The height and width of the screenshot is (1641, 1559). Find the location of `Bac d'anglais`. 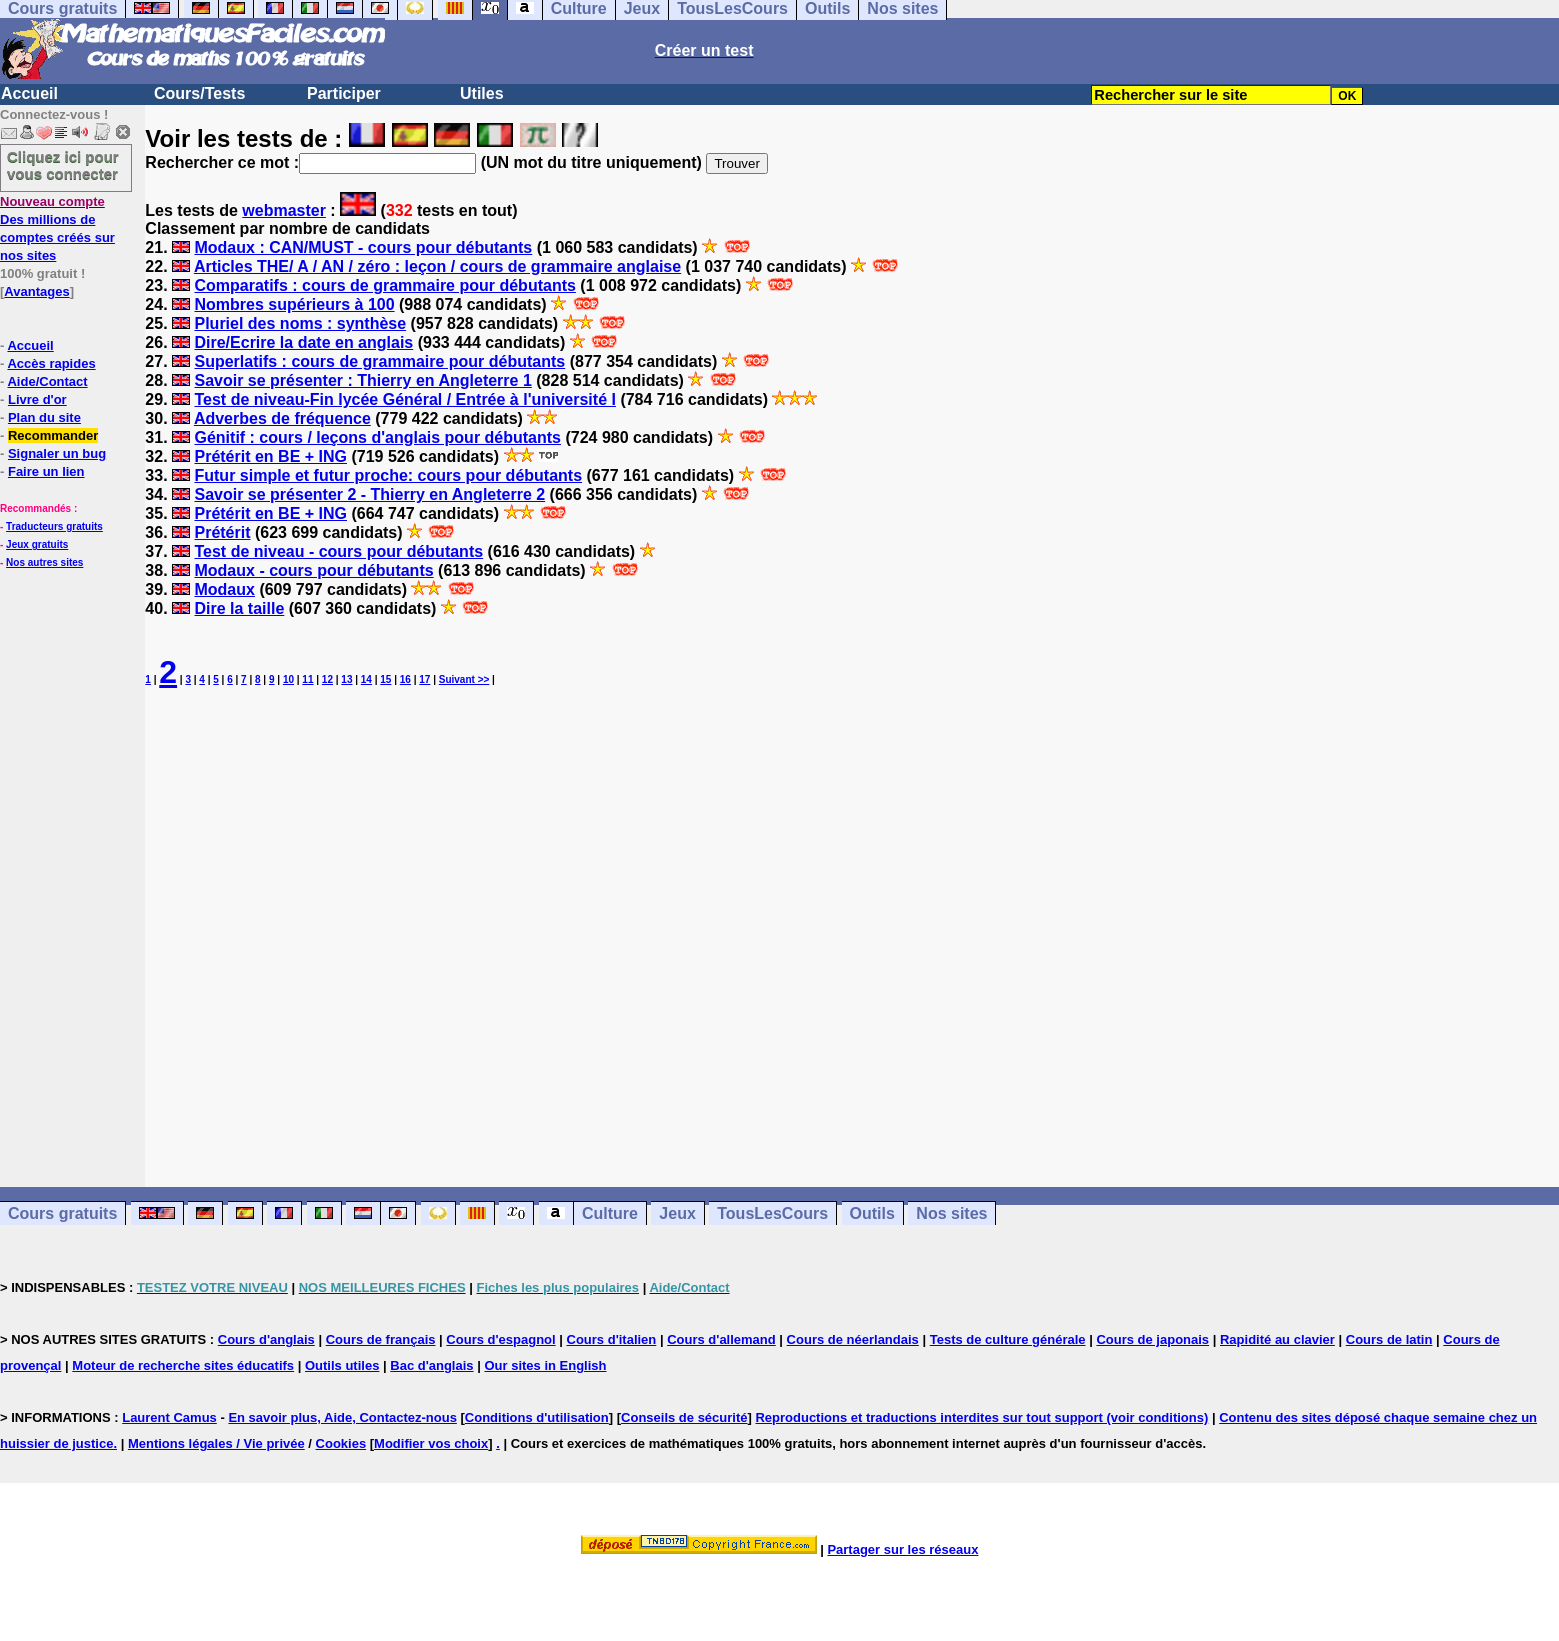

Bac d'anglais is located at coordinates (431, 1365).